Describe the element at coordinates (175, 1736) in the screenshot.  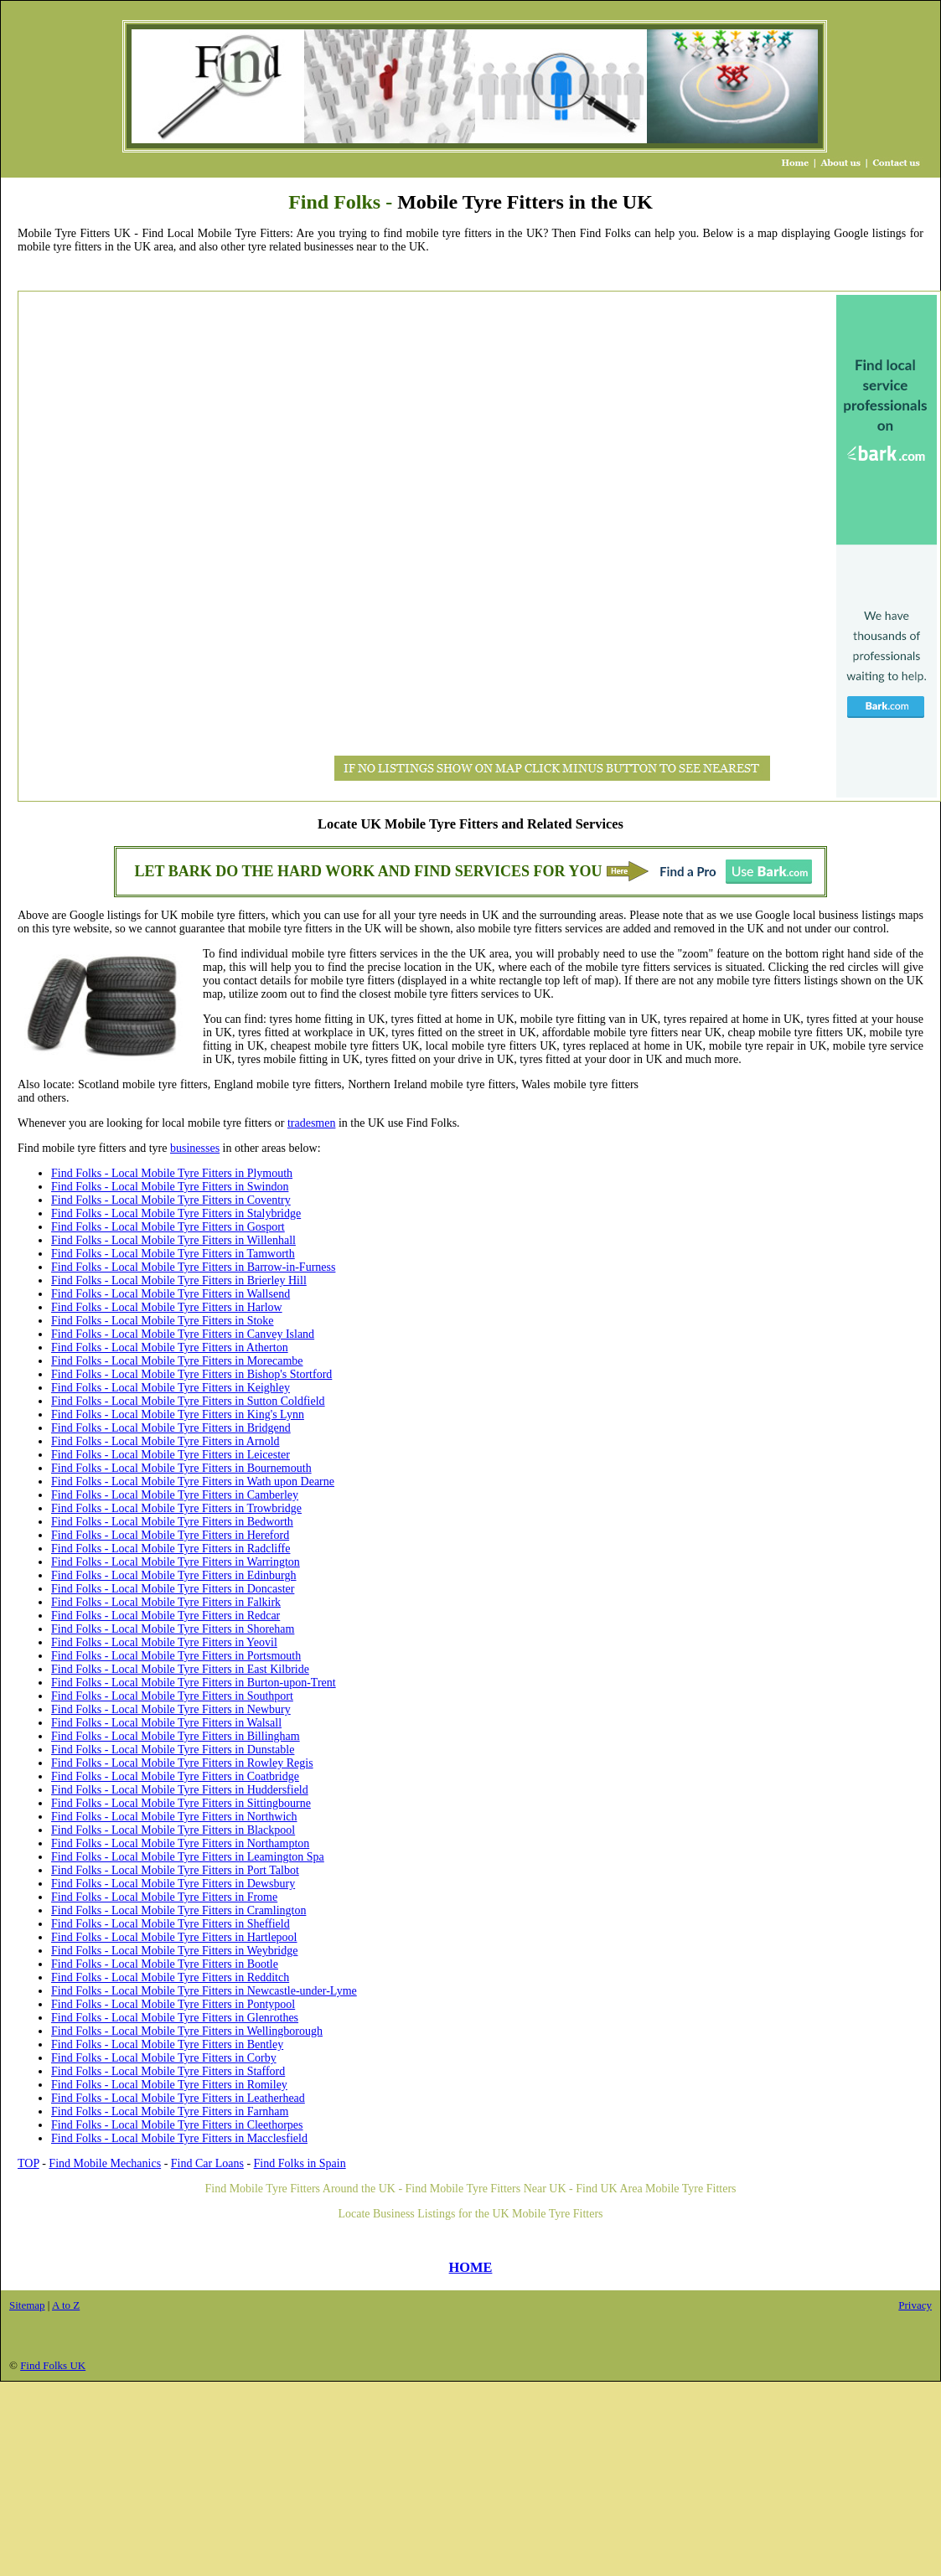
I see `Find Folks - Local Mobile Tyre Fitters in Billingham` at that location.